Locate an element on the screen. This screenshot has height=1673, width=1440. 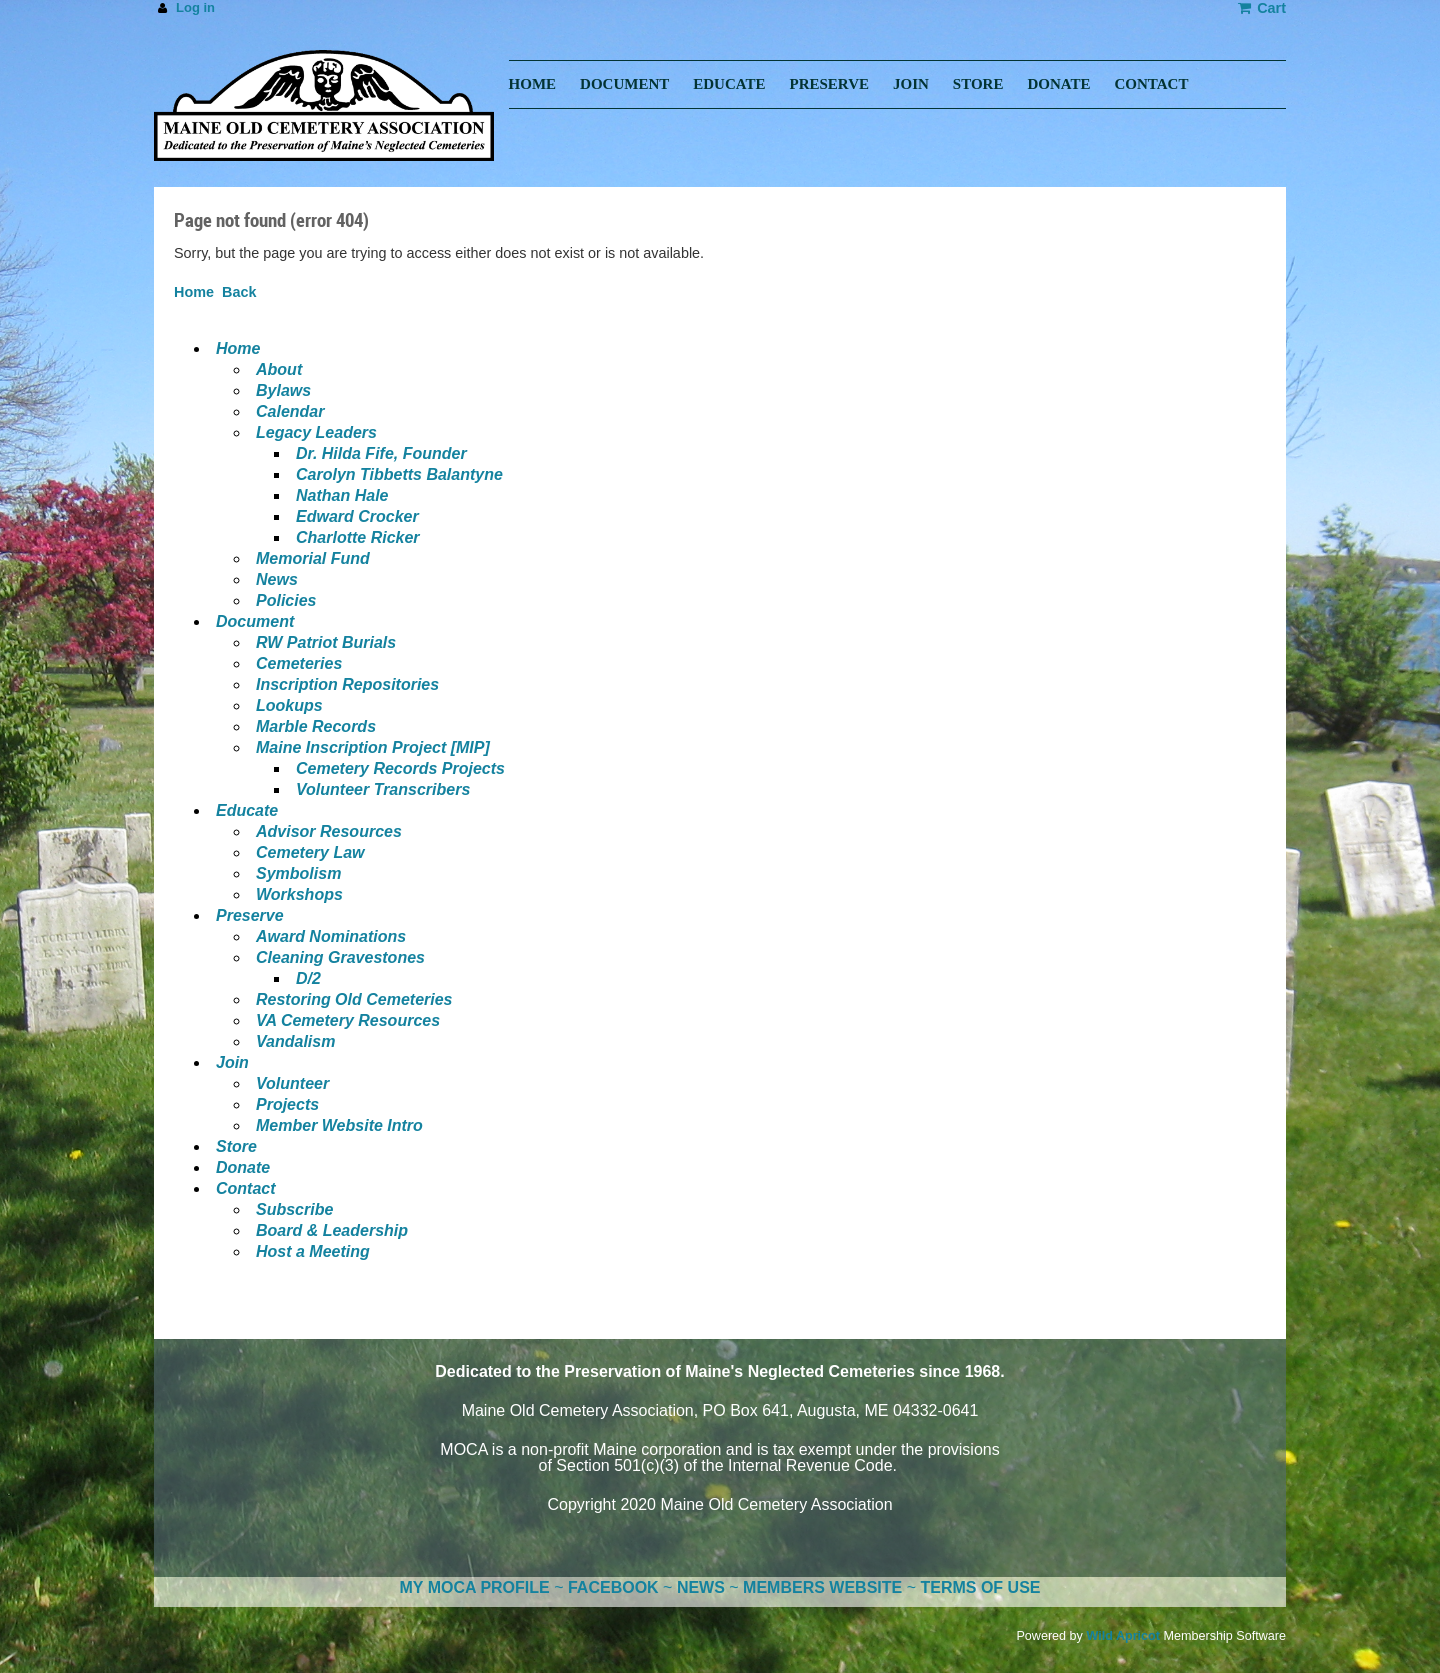
Cemetery Law is located at coordinates (310, 852).